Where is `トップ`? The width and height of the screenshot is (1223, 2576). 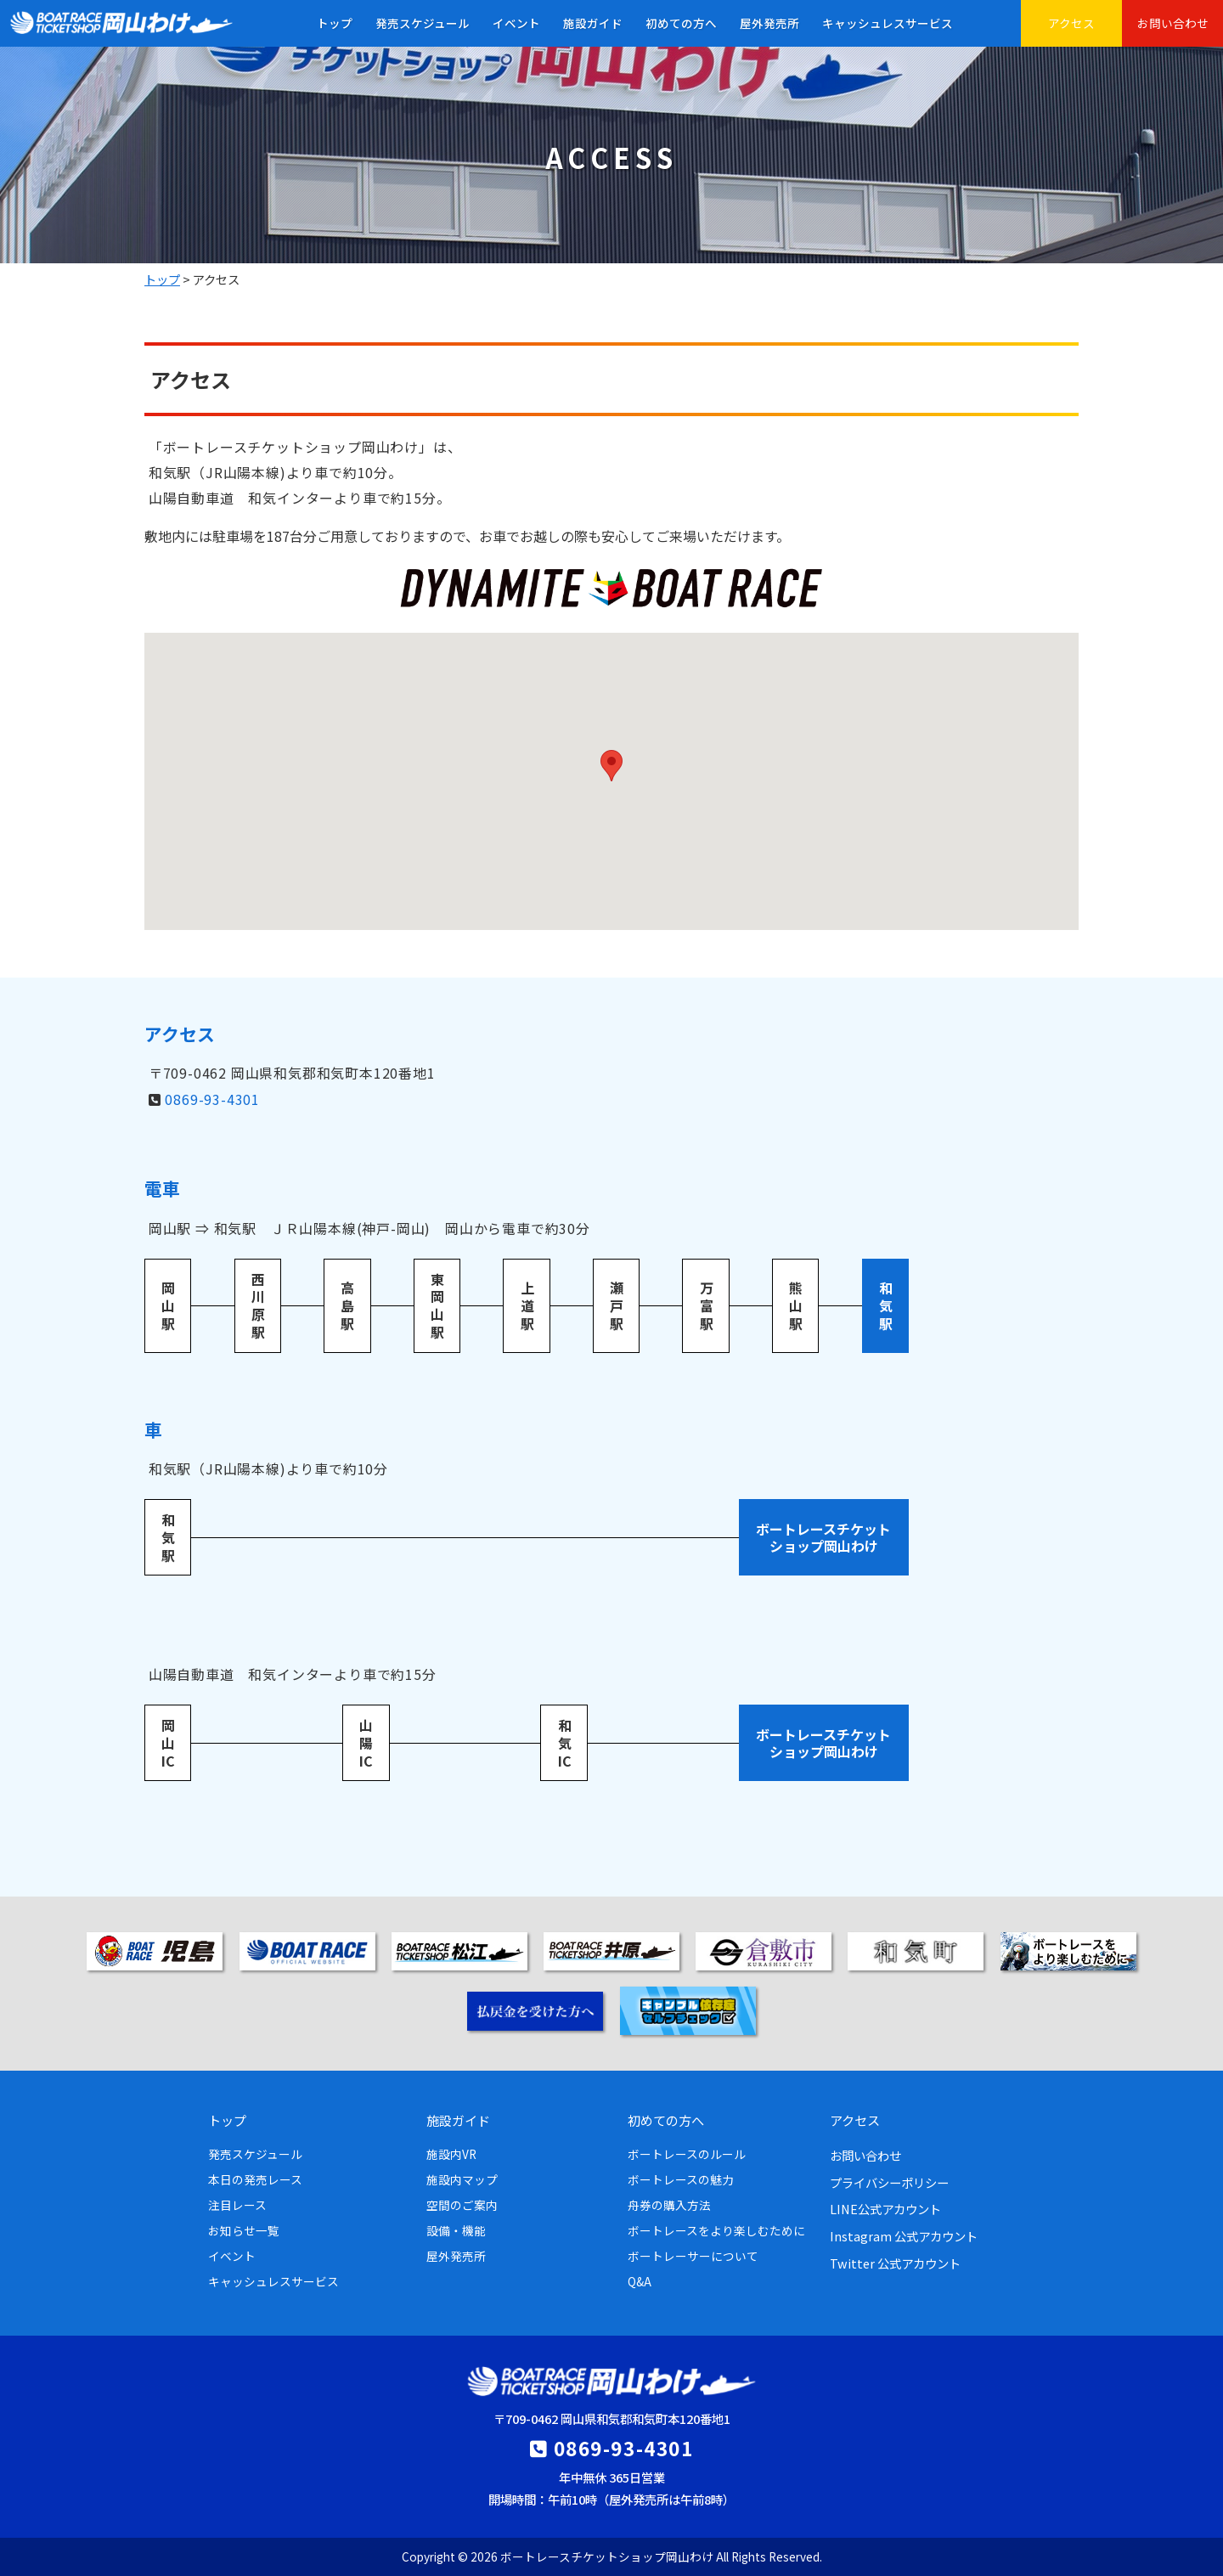 トップ is located at coordinates (334, 22).